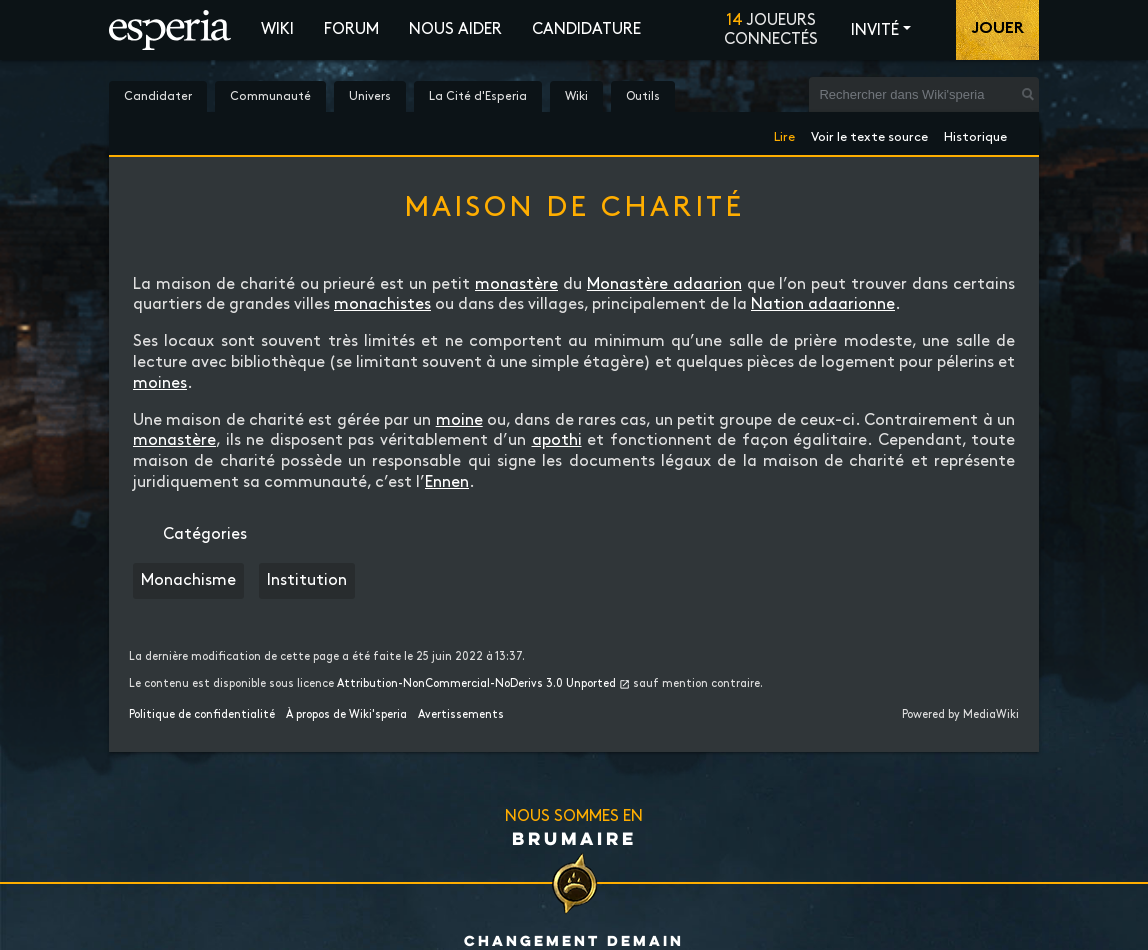 This screenshot has width=1148, height=950. Describe the element at coordinates (784, 133) in the screenshot. I see `Lire` at that location.